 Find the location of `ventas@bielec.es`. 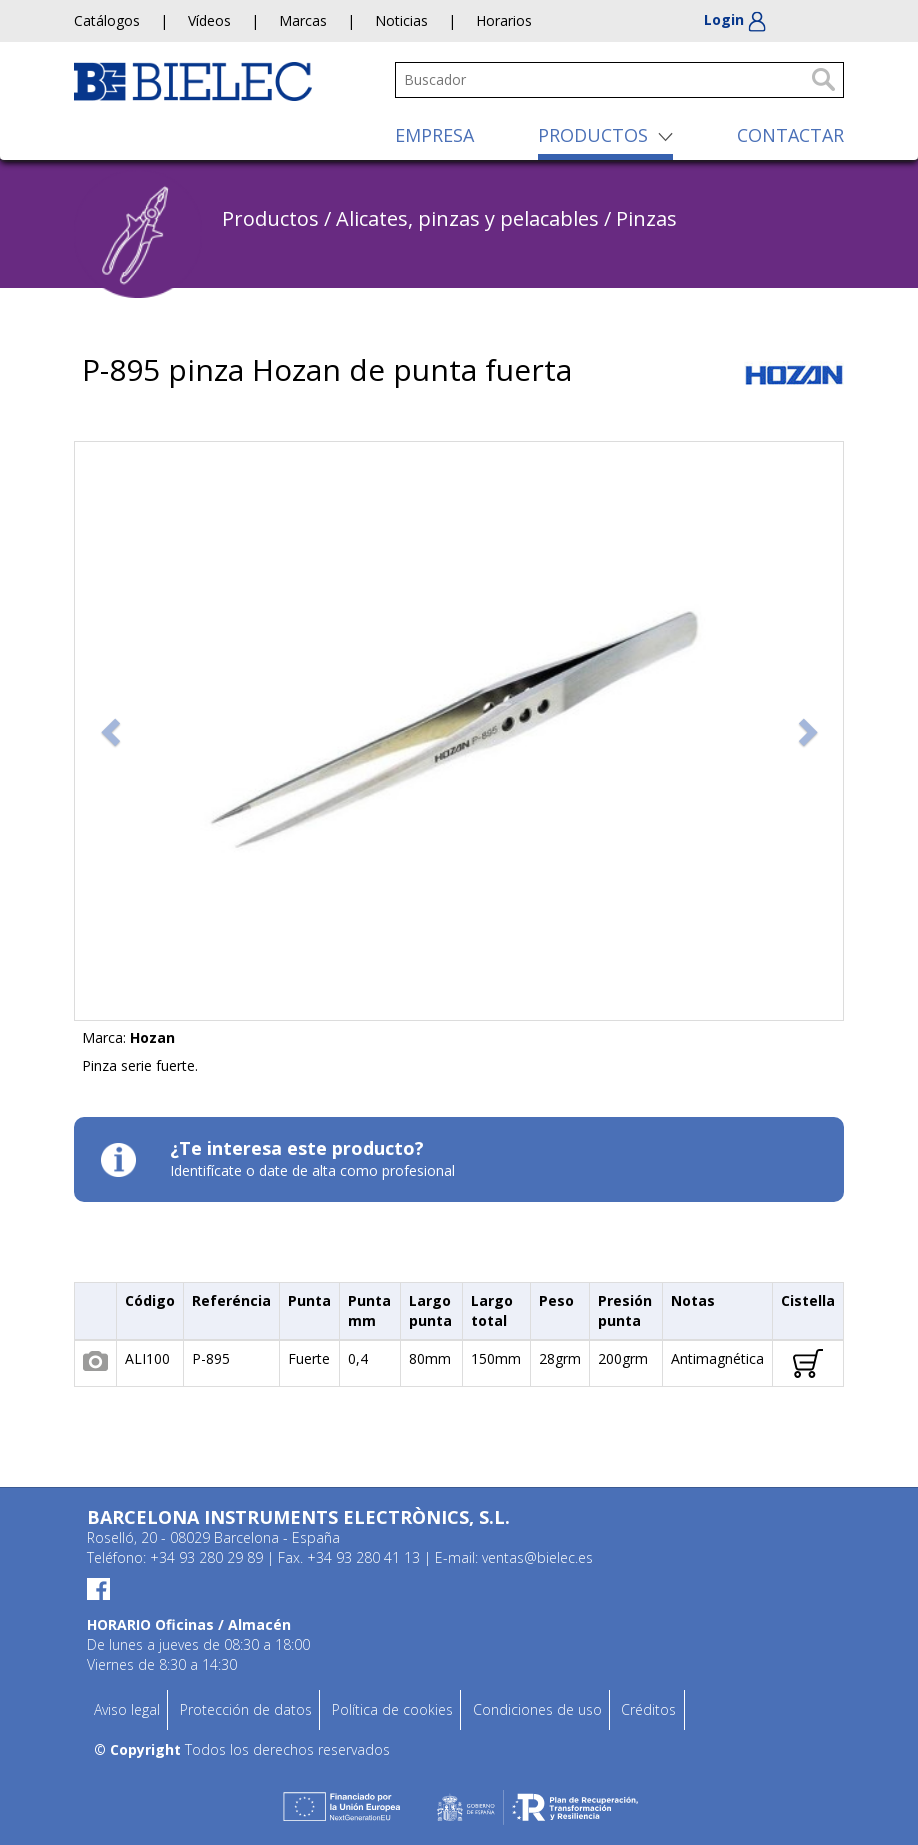

ventas@bielec.es is located at coordinates (537, 1557).